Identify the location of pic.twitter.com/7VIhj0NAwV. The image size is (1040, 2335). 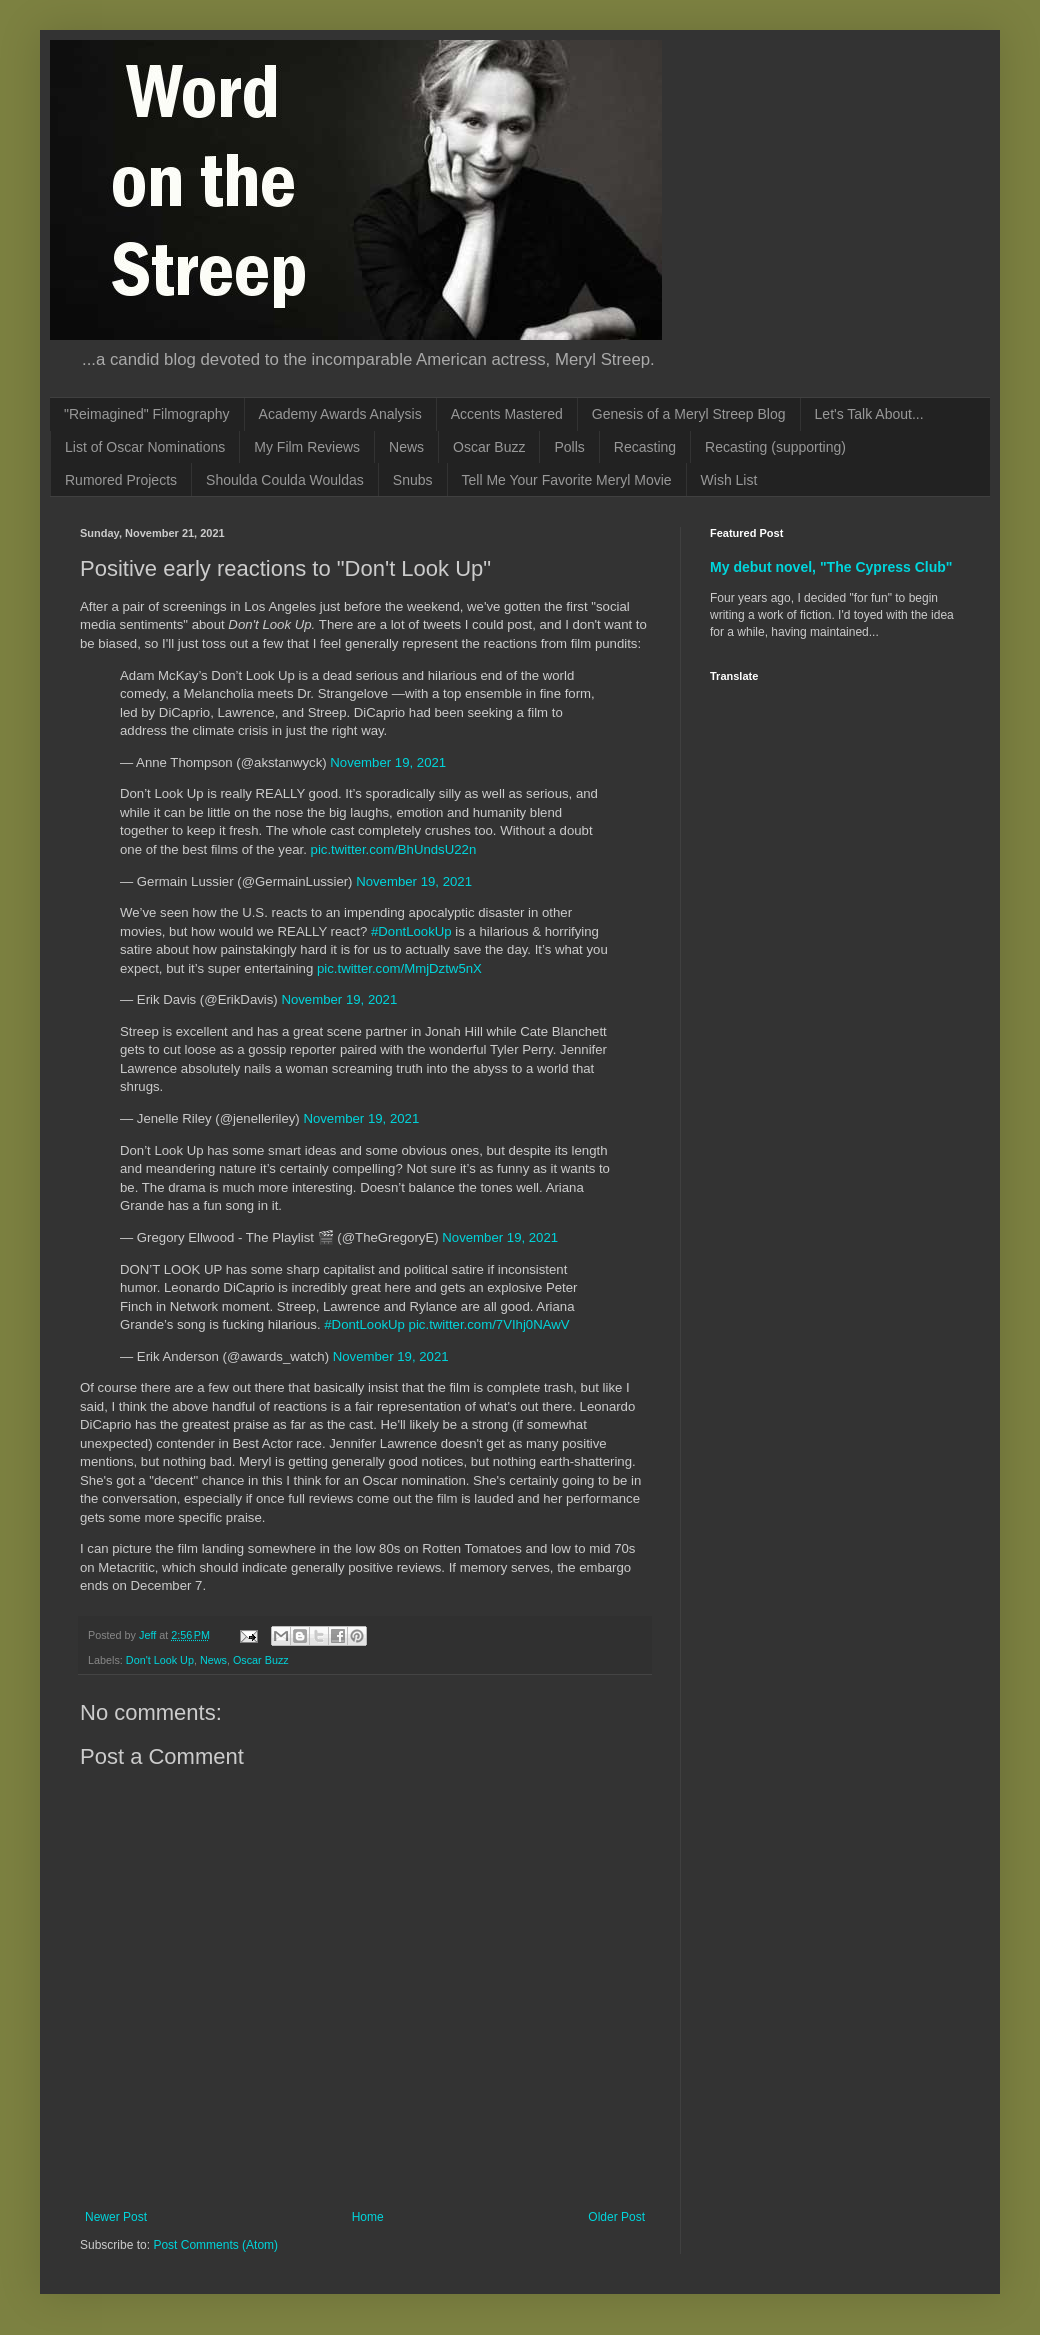
(489, 1324).